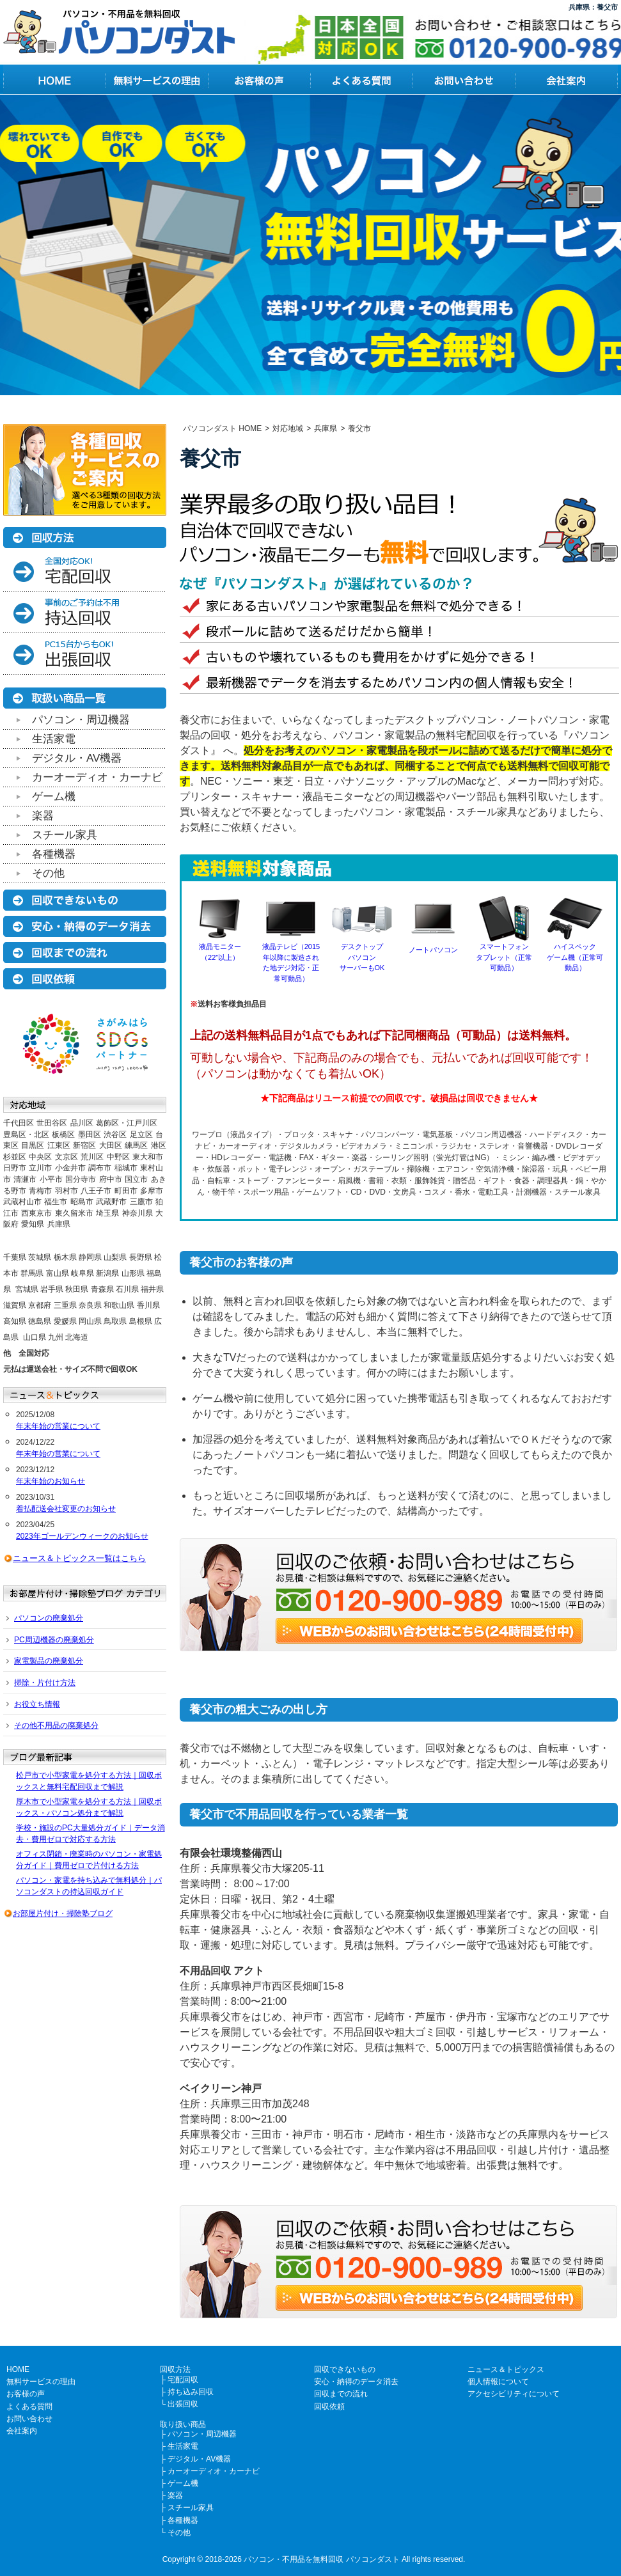 The image size is (621, 2576). Describe the element at coordinates (58, 1224) in the screenshot. I see `兵庫県` at that location.